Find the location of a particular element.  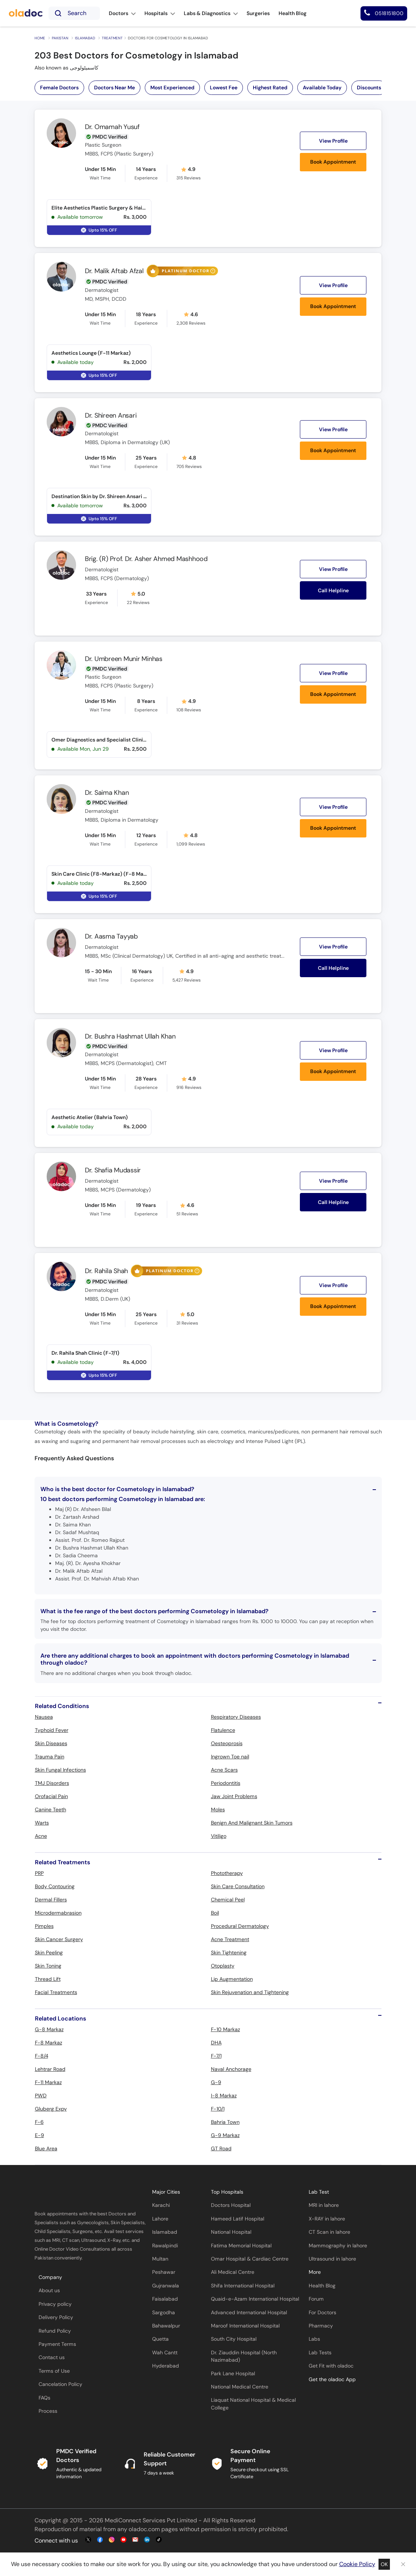

Lip Augmentation is located at coordinates (232, 1979).